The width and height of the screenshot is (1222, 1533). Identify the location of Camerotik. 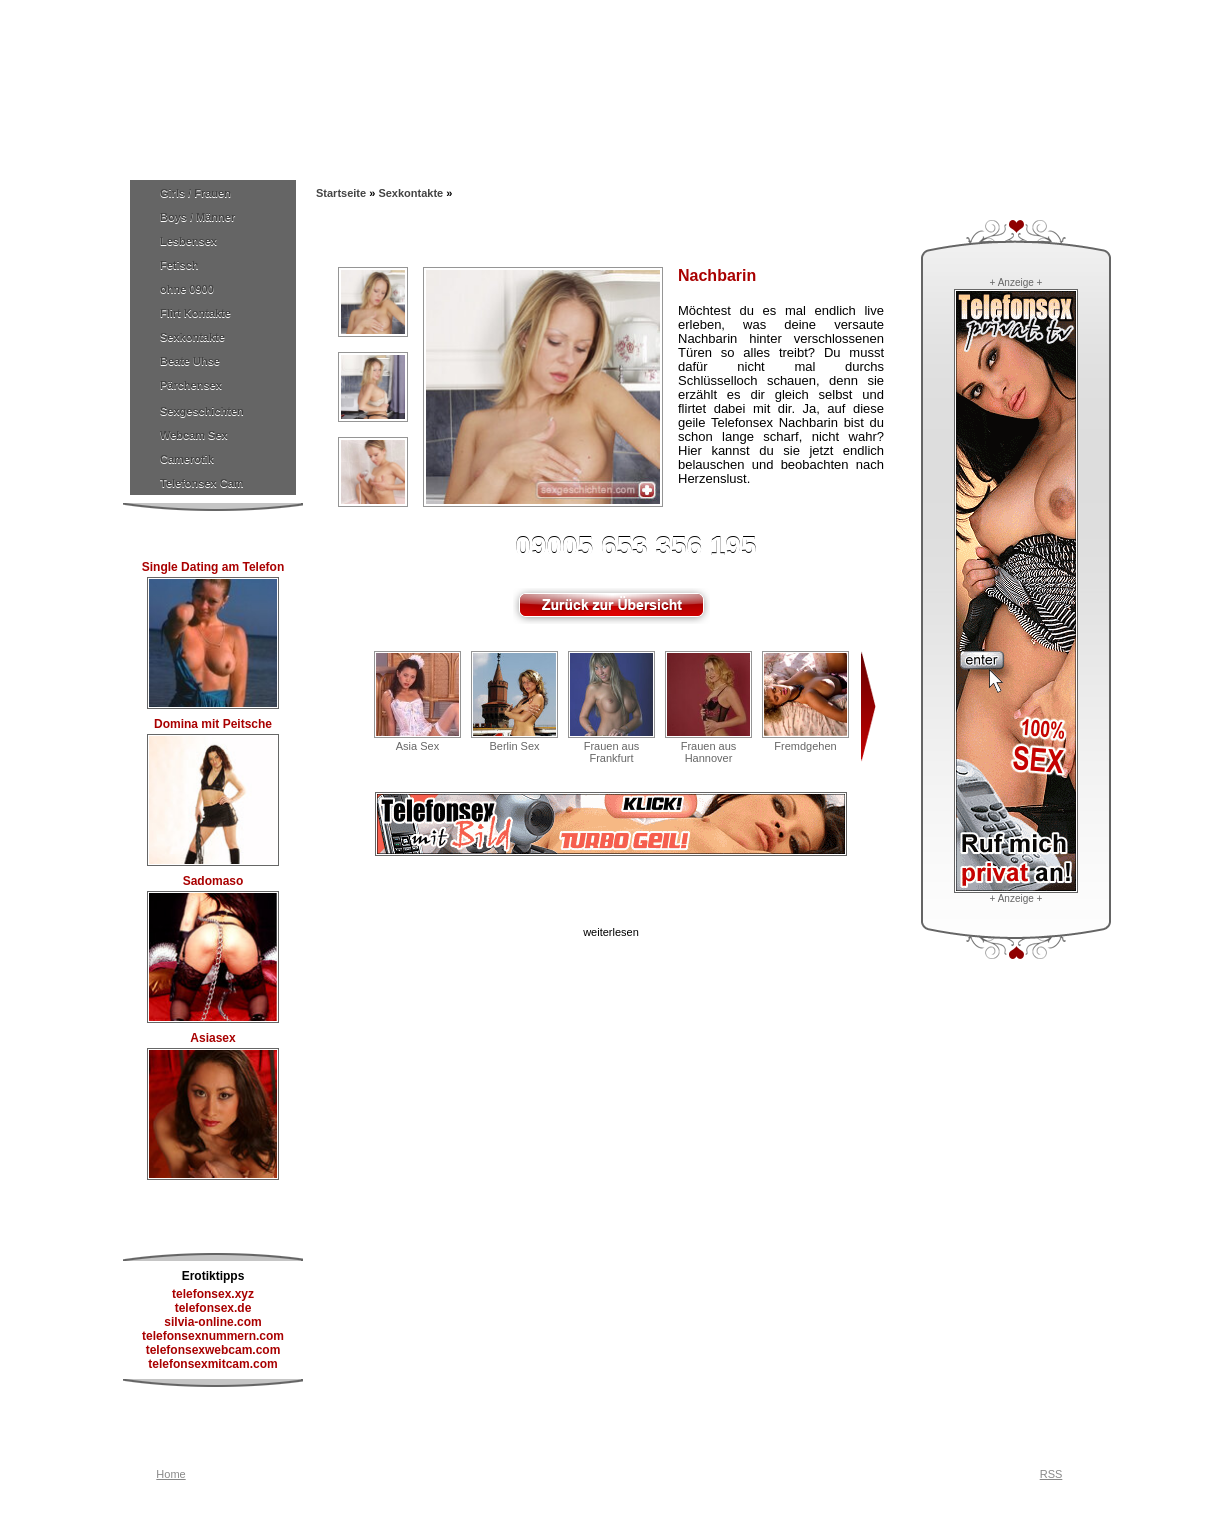
(187, 459).